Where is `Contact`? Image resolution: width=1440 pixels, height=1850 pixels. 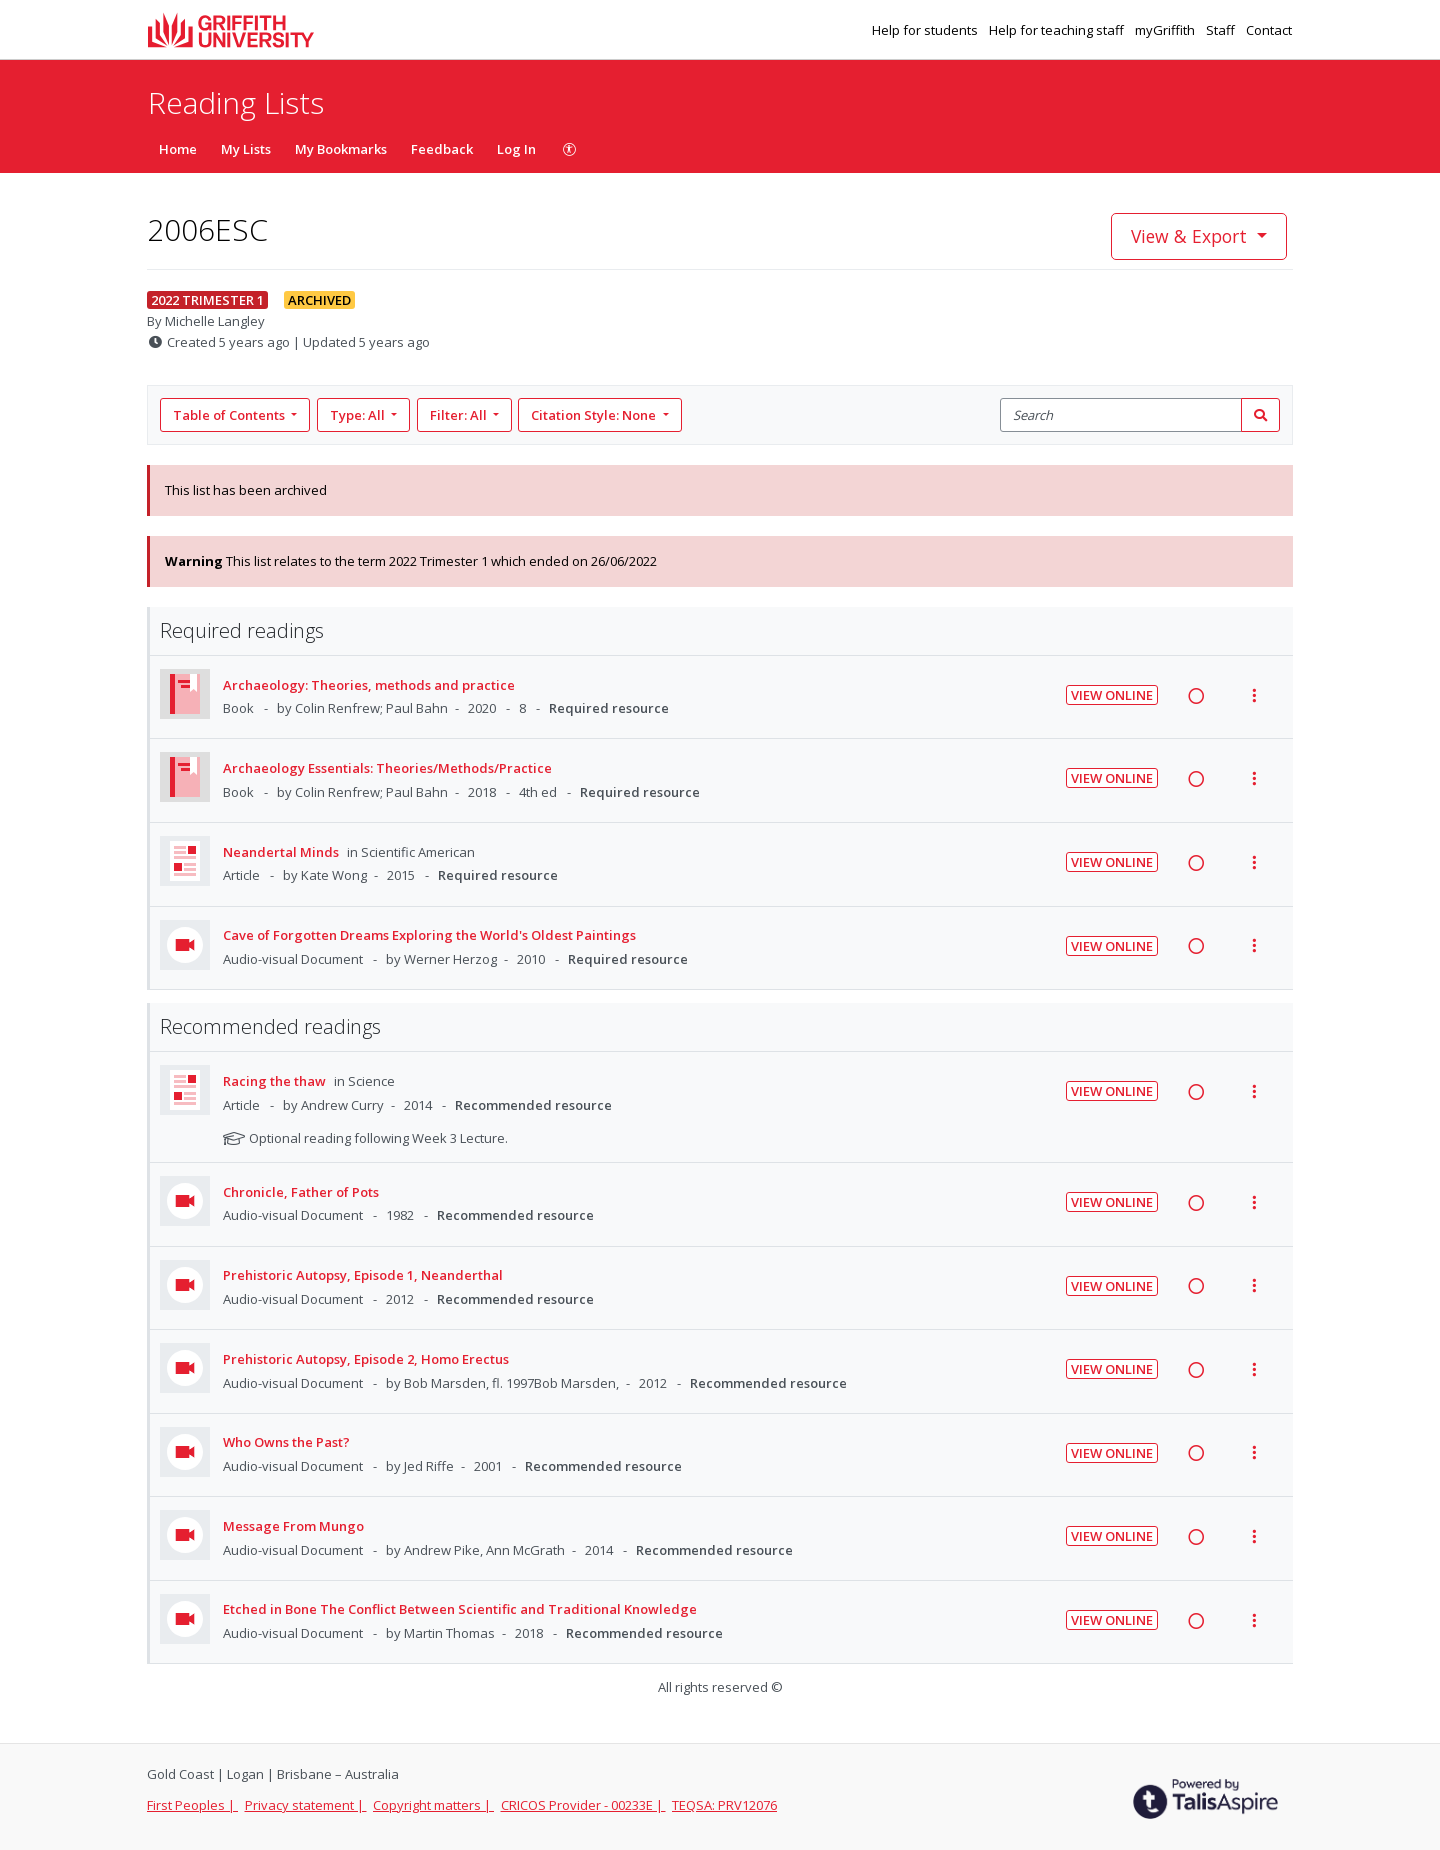
Contact is located at coordinates (1269, 30).